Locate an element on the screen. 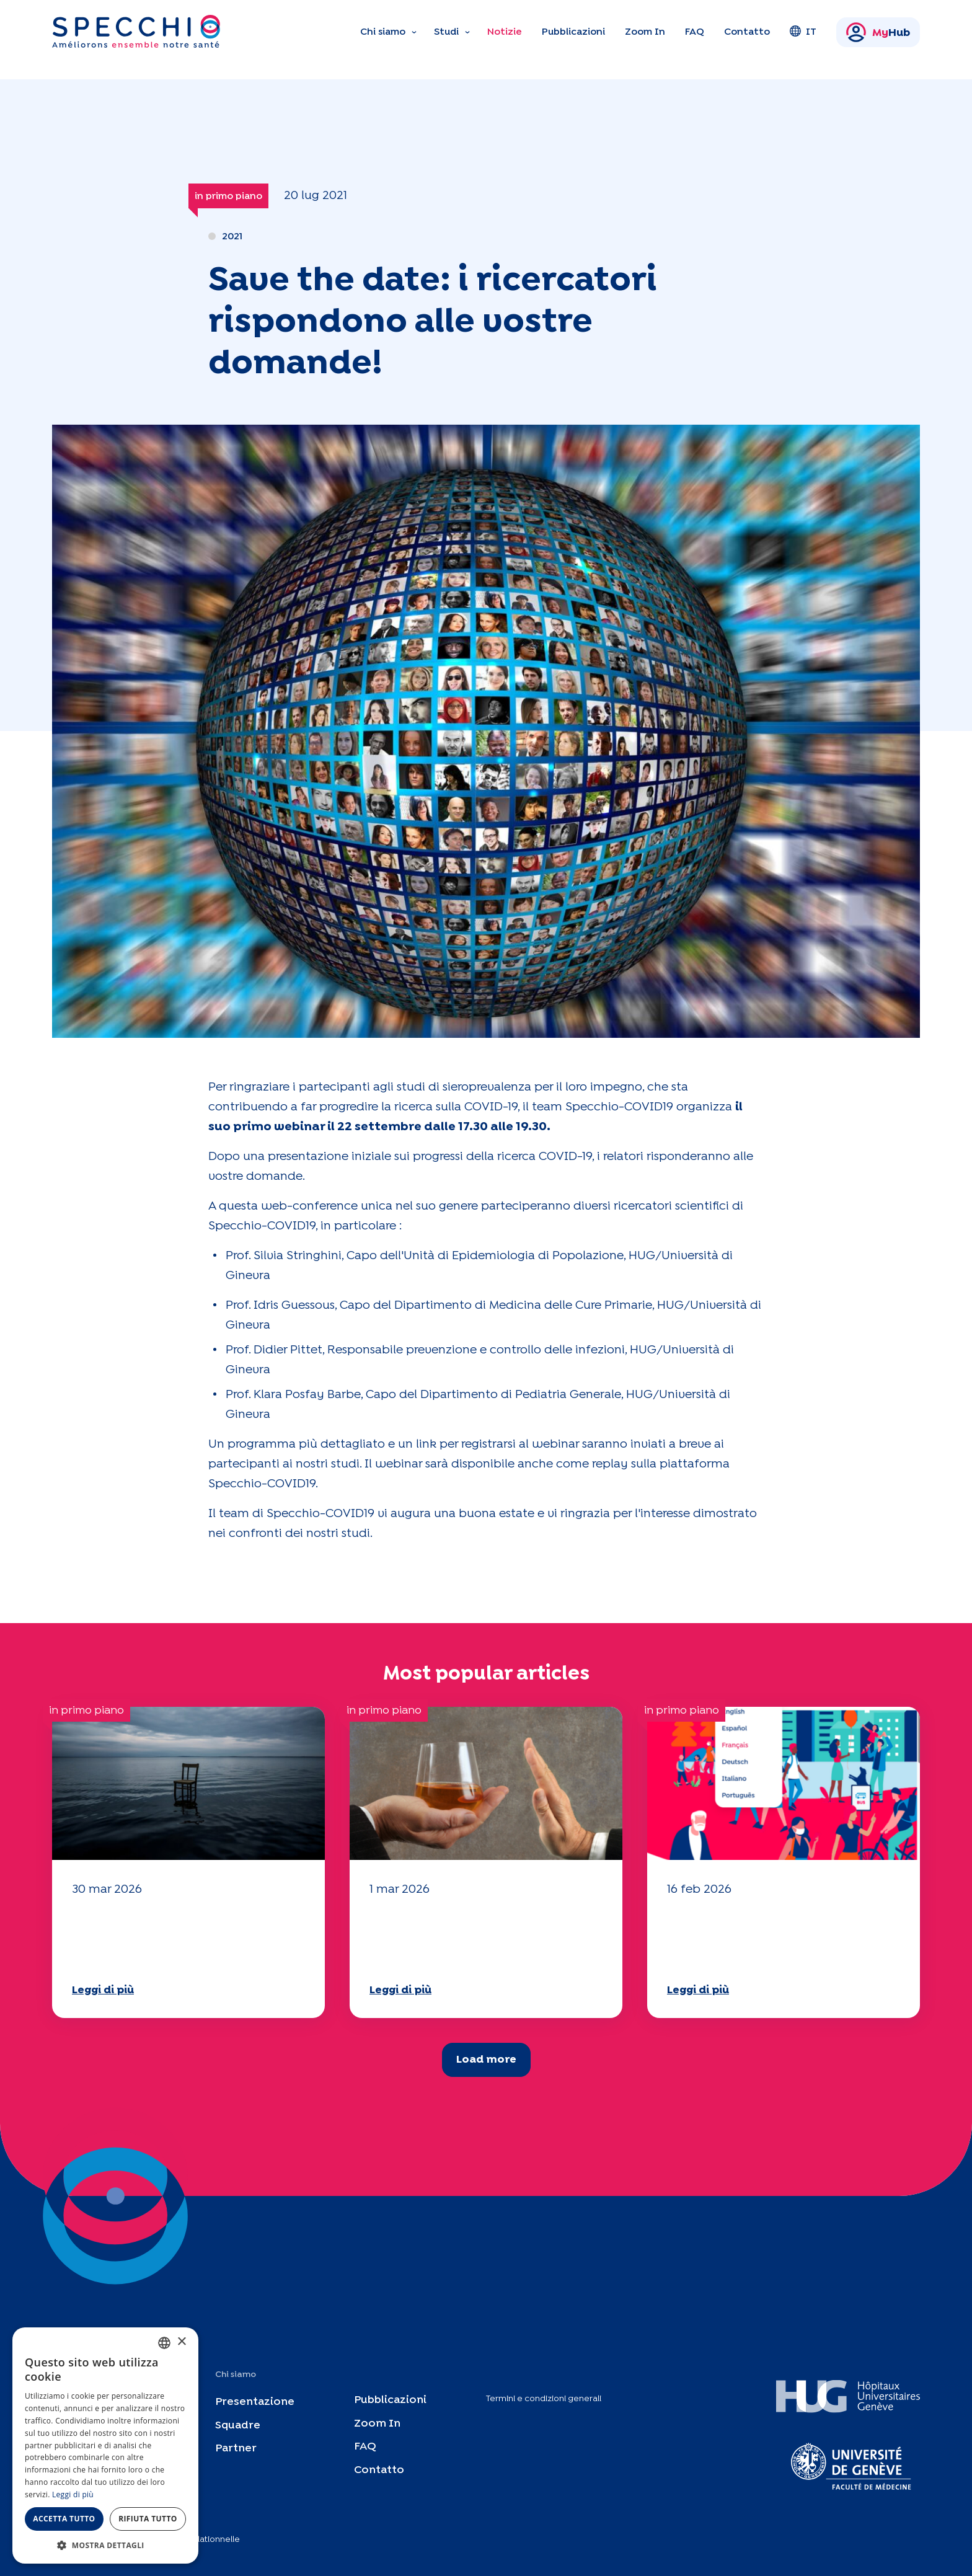 The image size is (972, 2576). Contatto is located at coordinates (747, 32).